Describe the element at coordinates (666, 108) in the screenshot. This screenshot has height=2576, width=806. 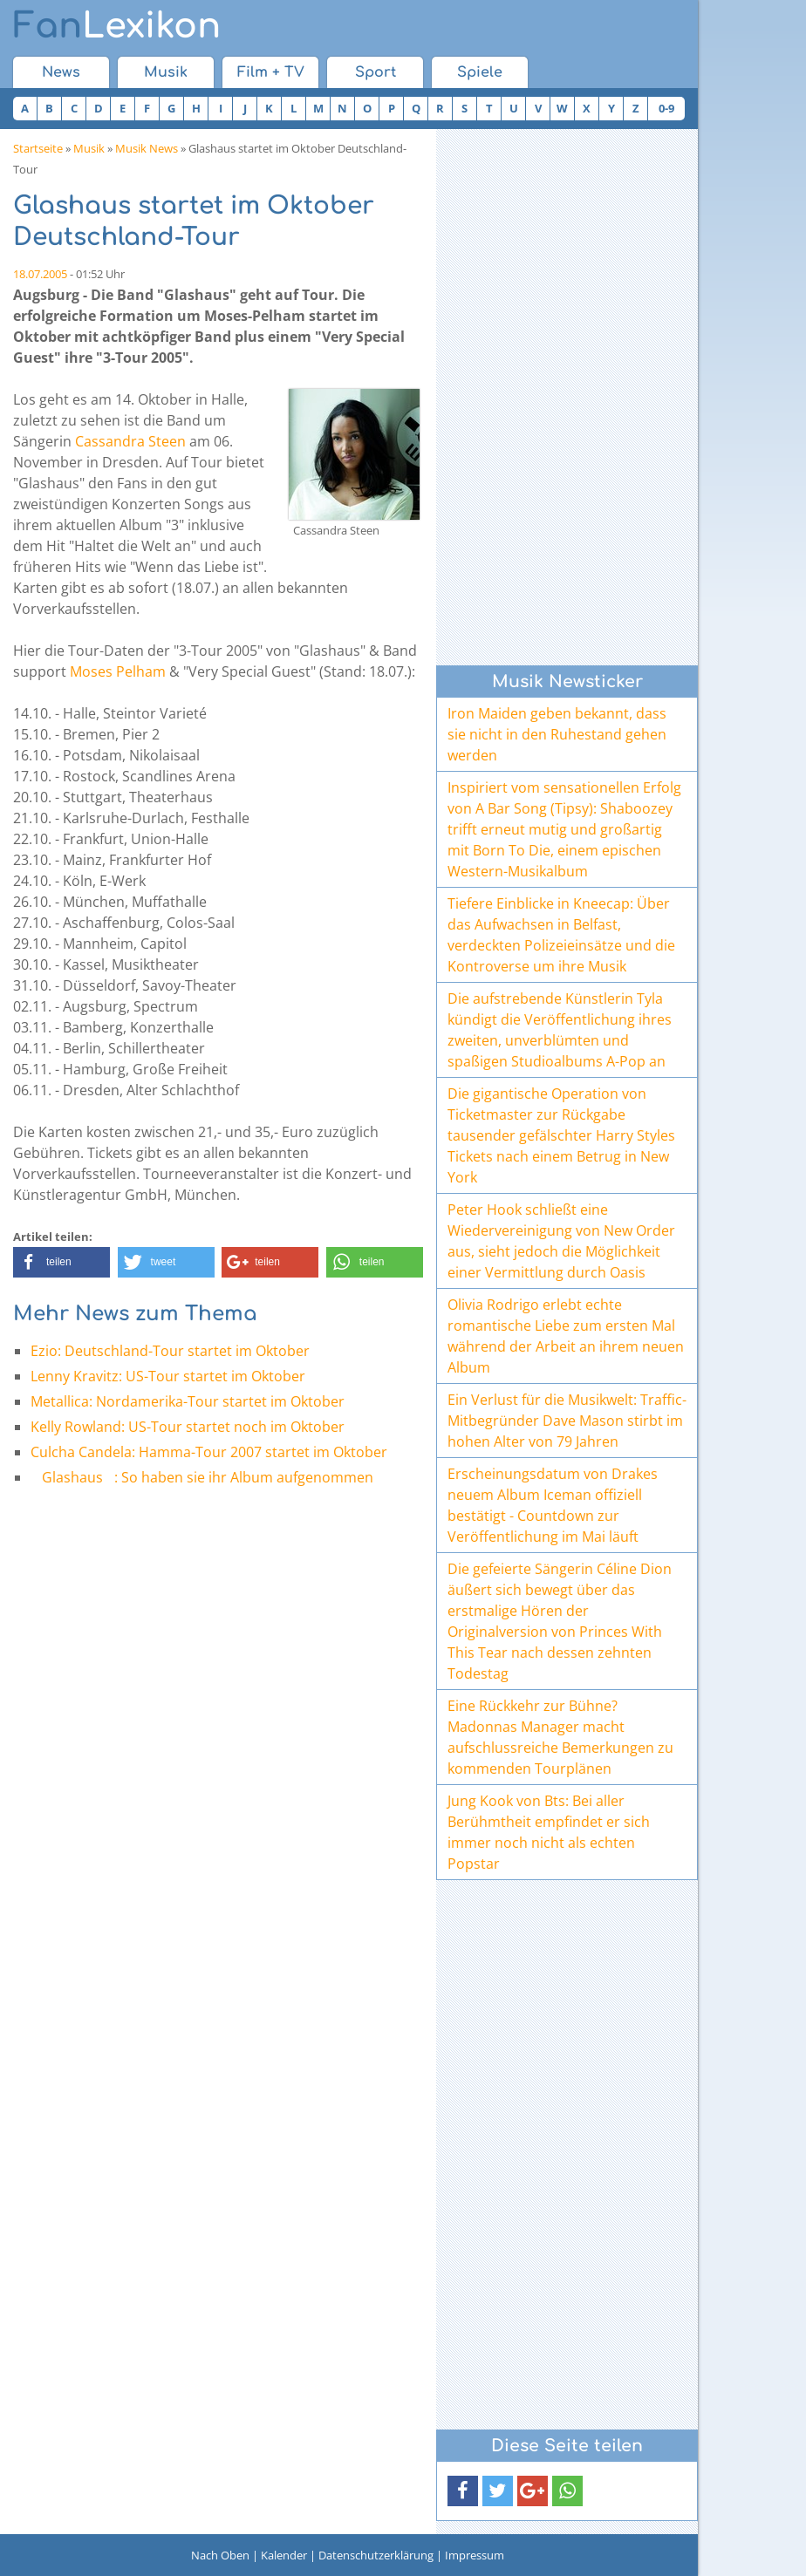
I see `0-9` at that location.